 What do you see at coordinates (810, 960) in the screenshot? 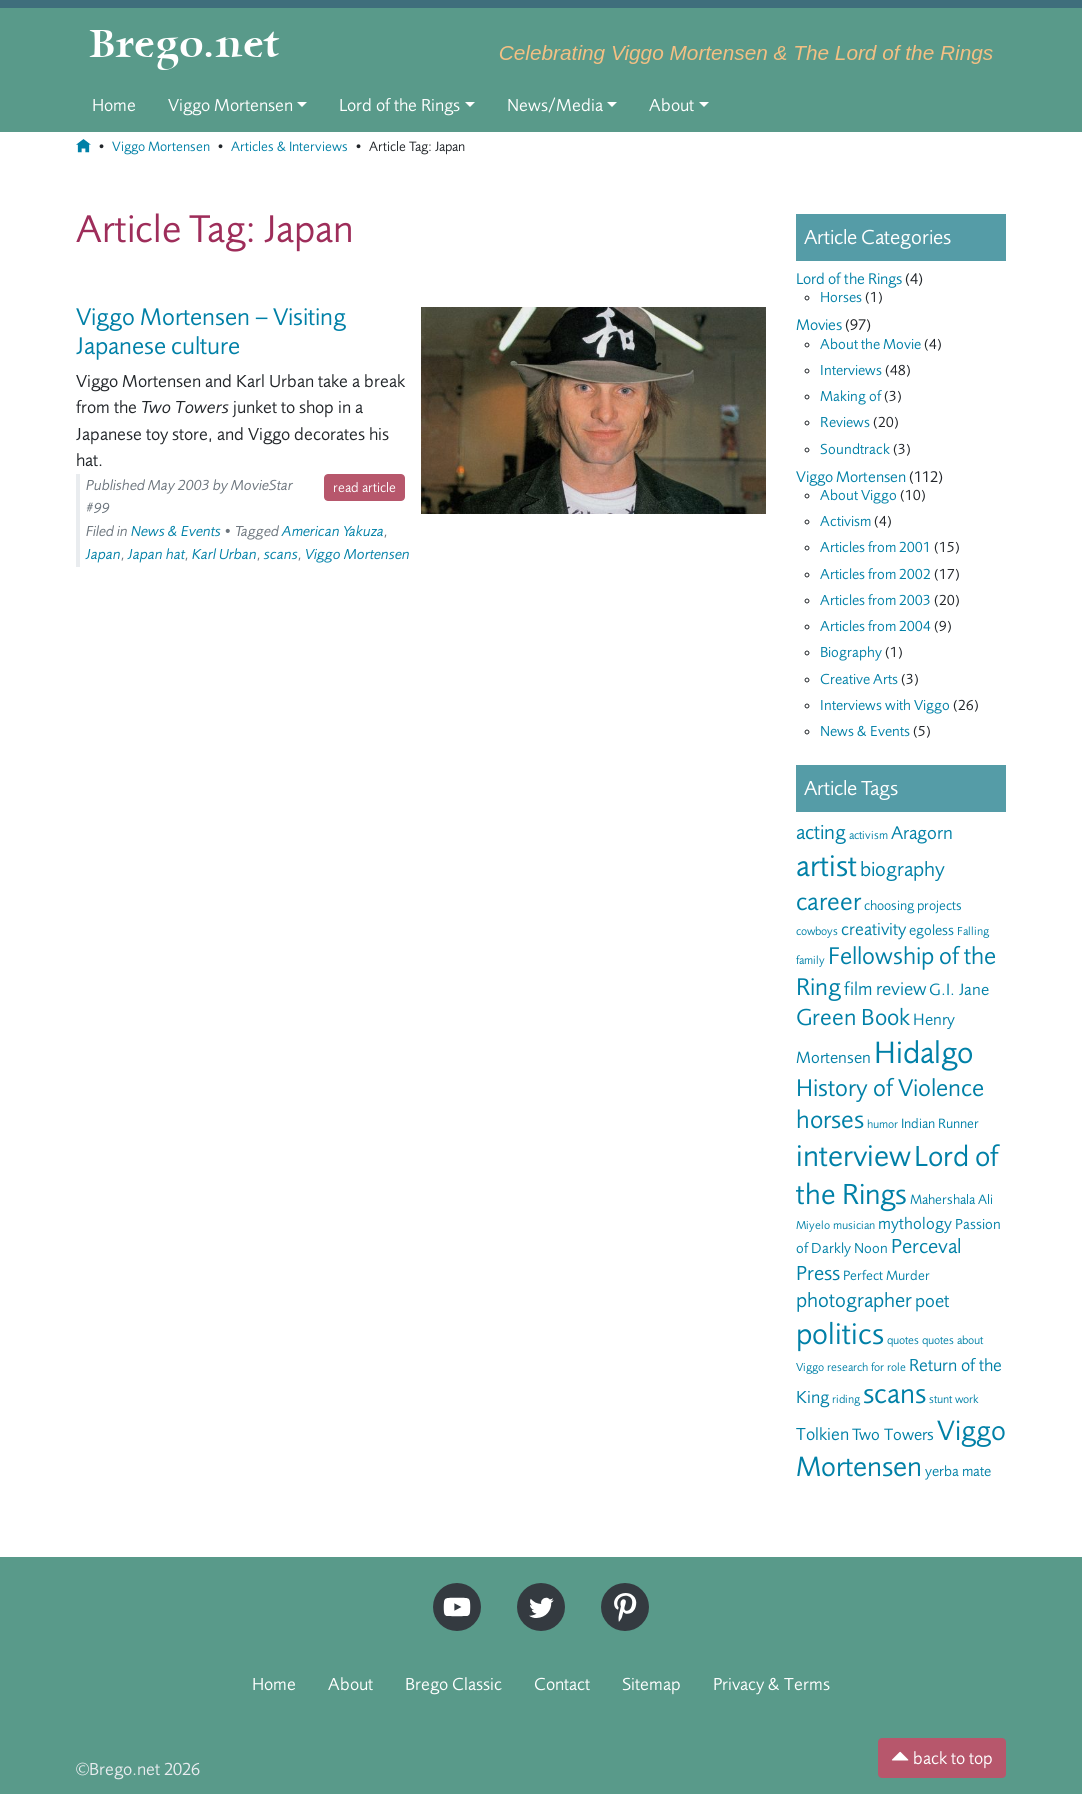
I see `family [family (5 items)]` at bounding box center [810, 960].